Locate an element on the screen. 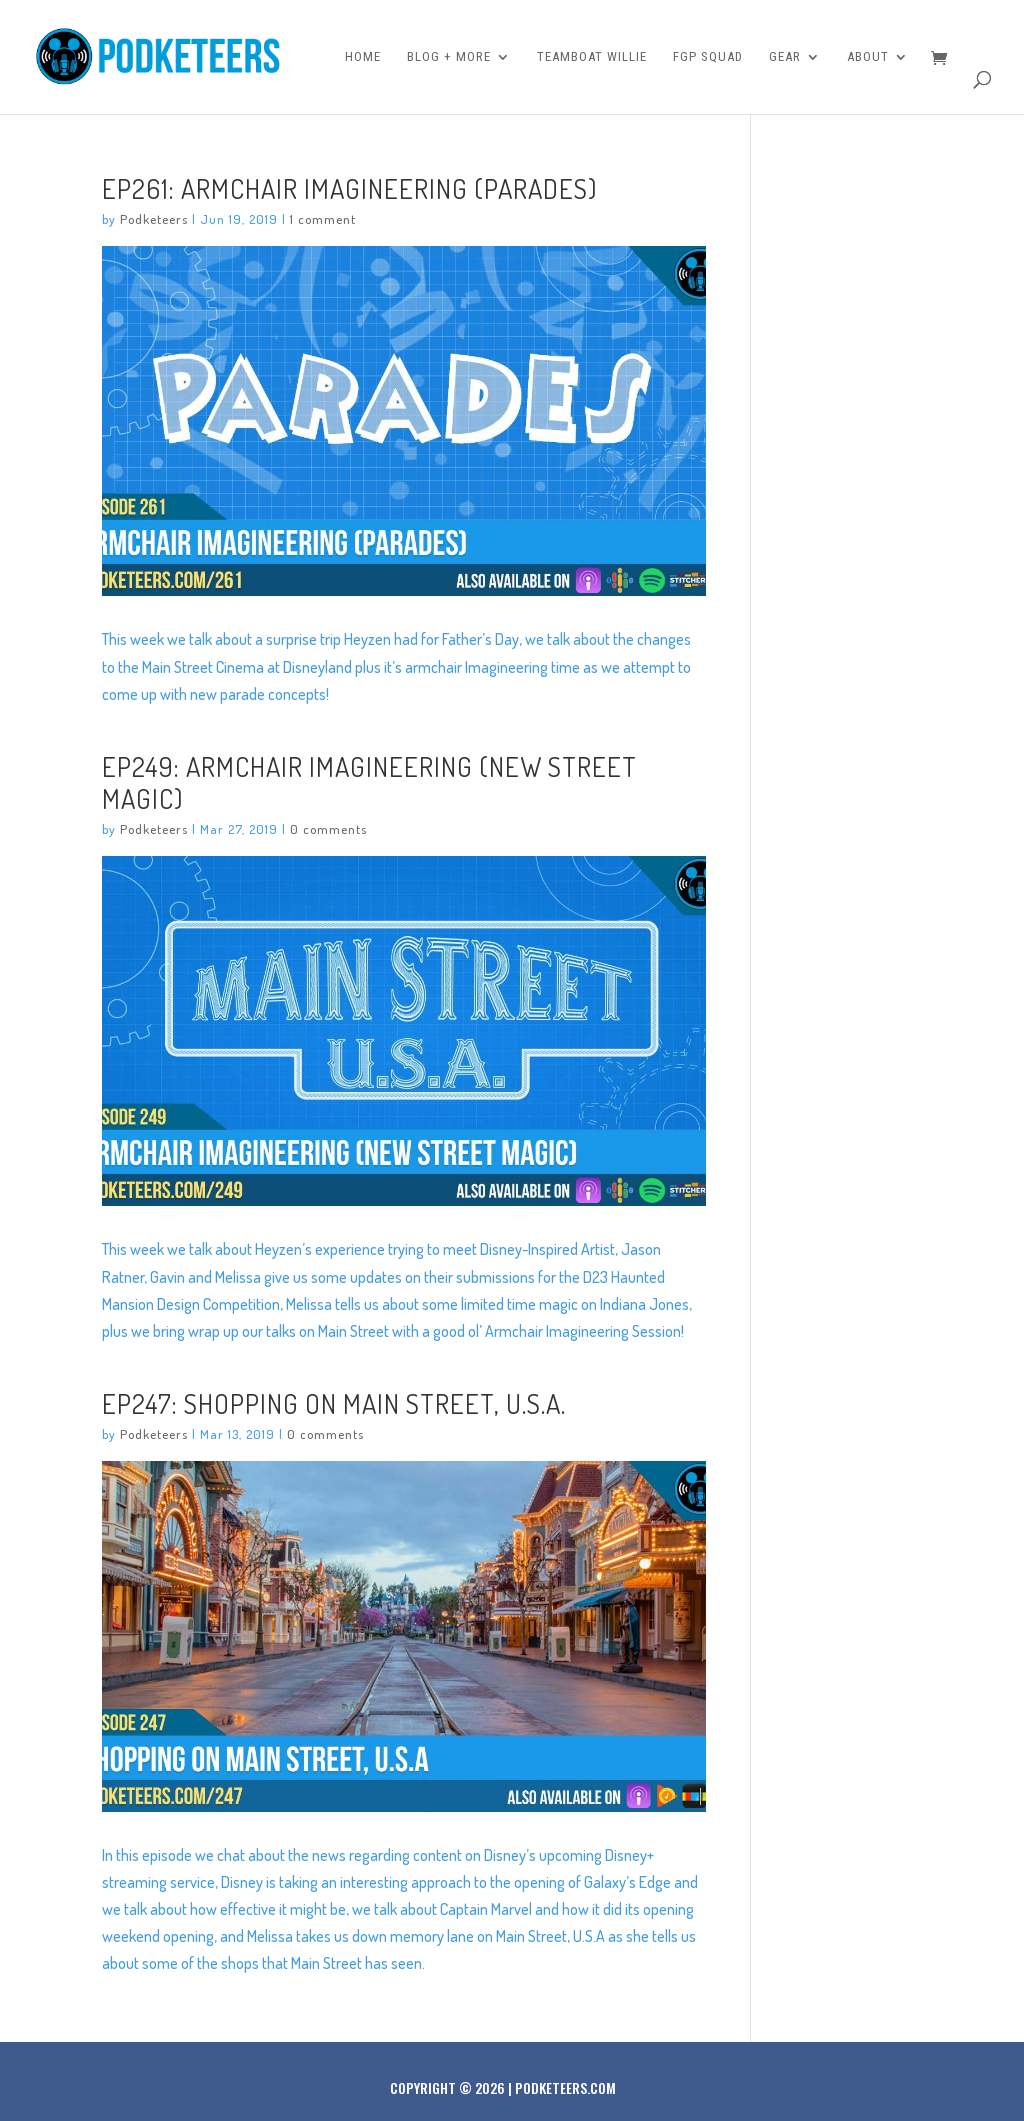 This screenshot has height=2121, width=1024. FGP Squad is located at coordinates (708, 57).